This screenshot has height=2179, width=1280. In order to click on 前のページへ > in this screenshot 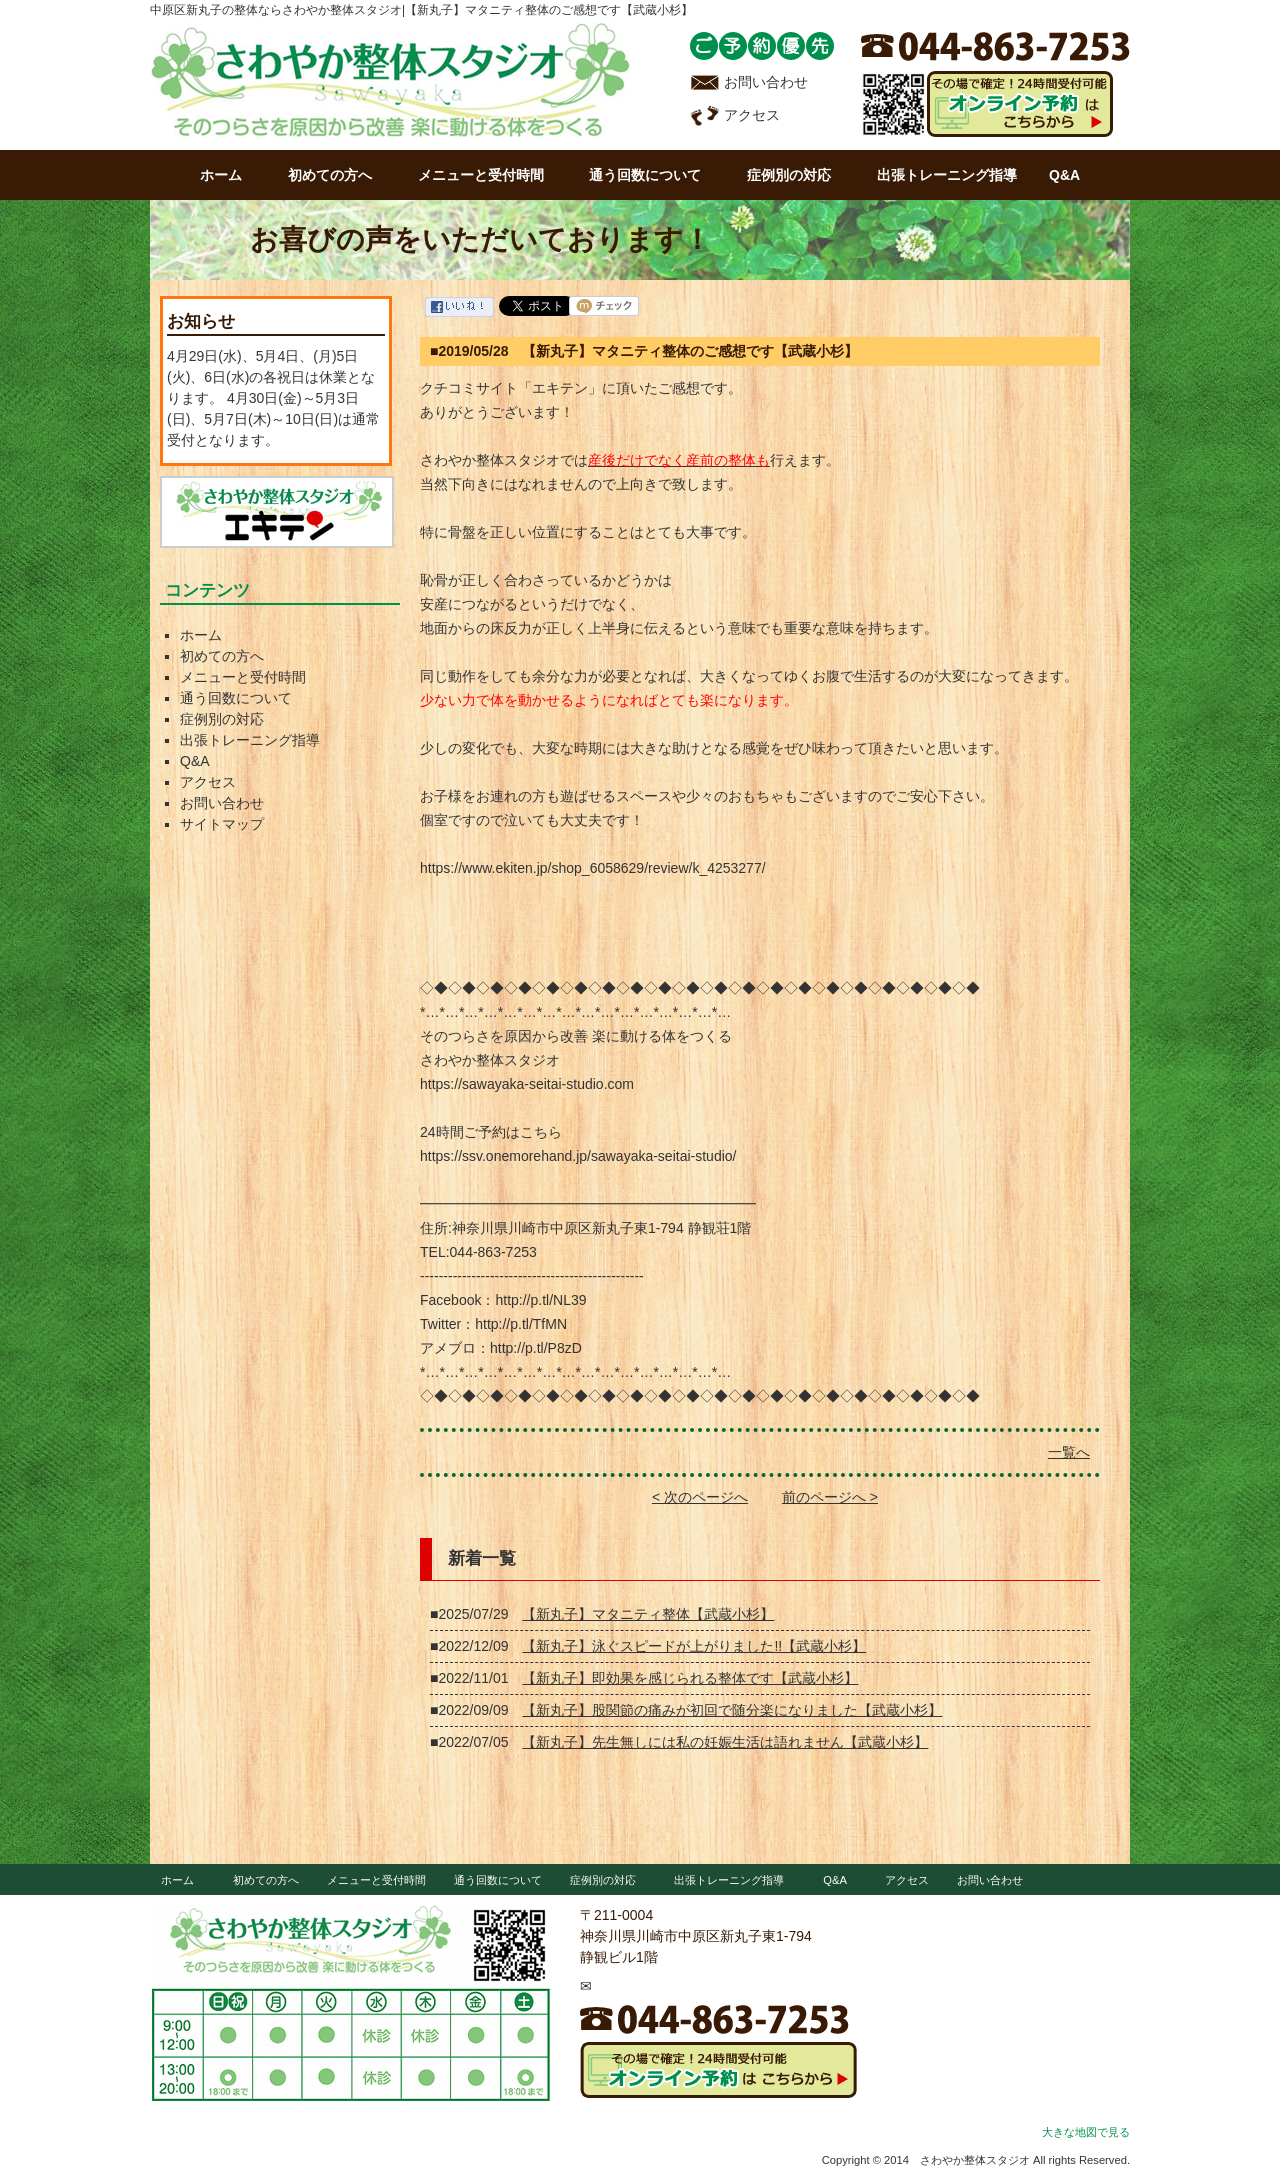, I will do `click(830, 1497)`.